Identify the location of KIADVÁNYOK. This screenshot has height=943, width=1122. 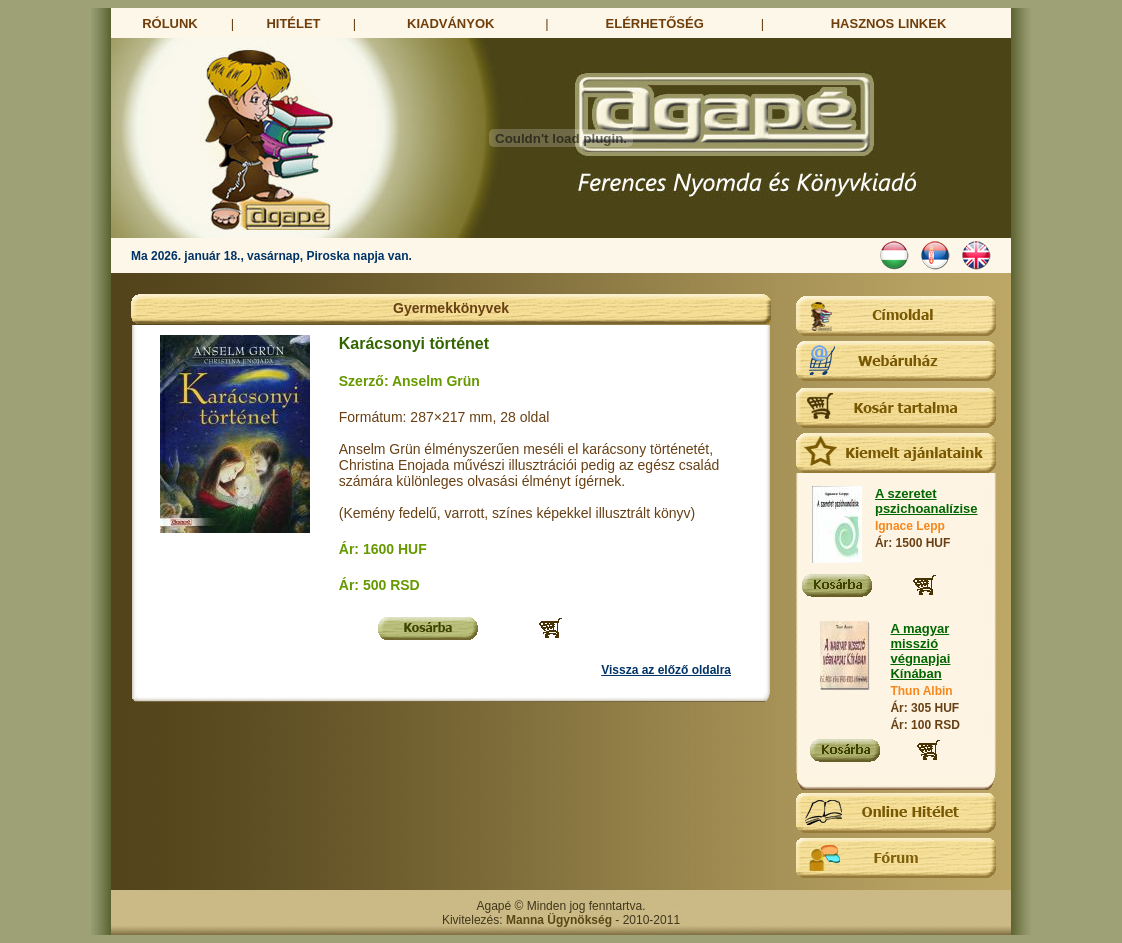
(450, 23).